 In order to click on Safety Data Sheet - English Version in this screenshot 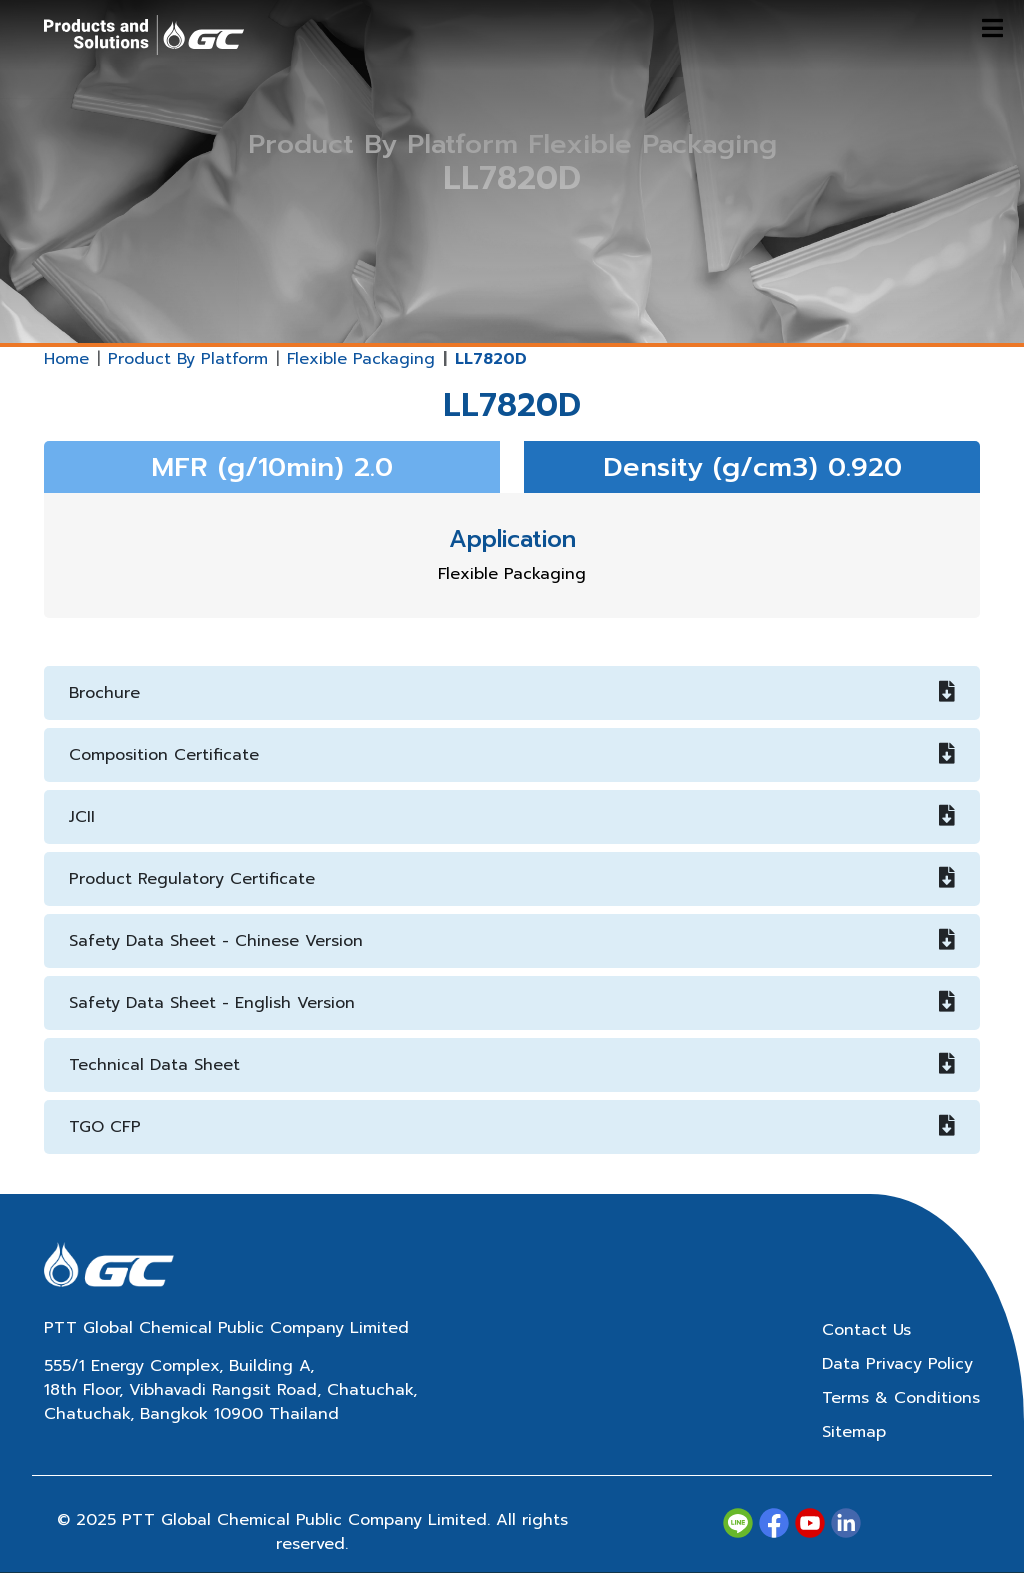, I will do `click(512, 1003)`.